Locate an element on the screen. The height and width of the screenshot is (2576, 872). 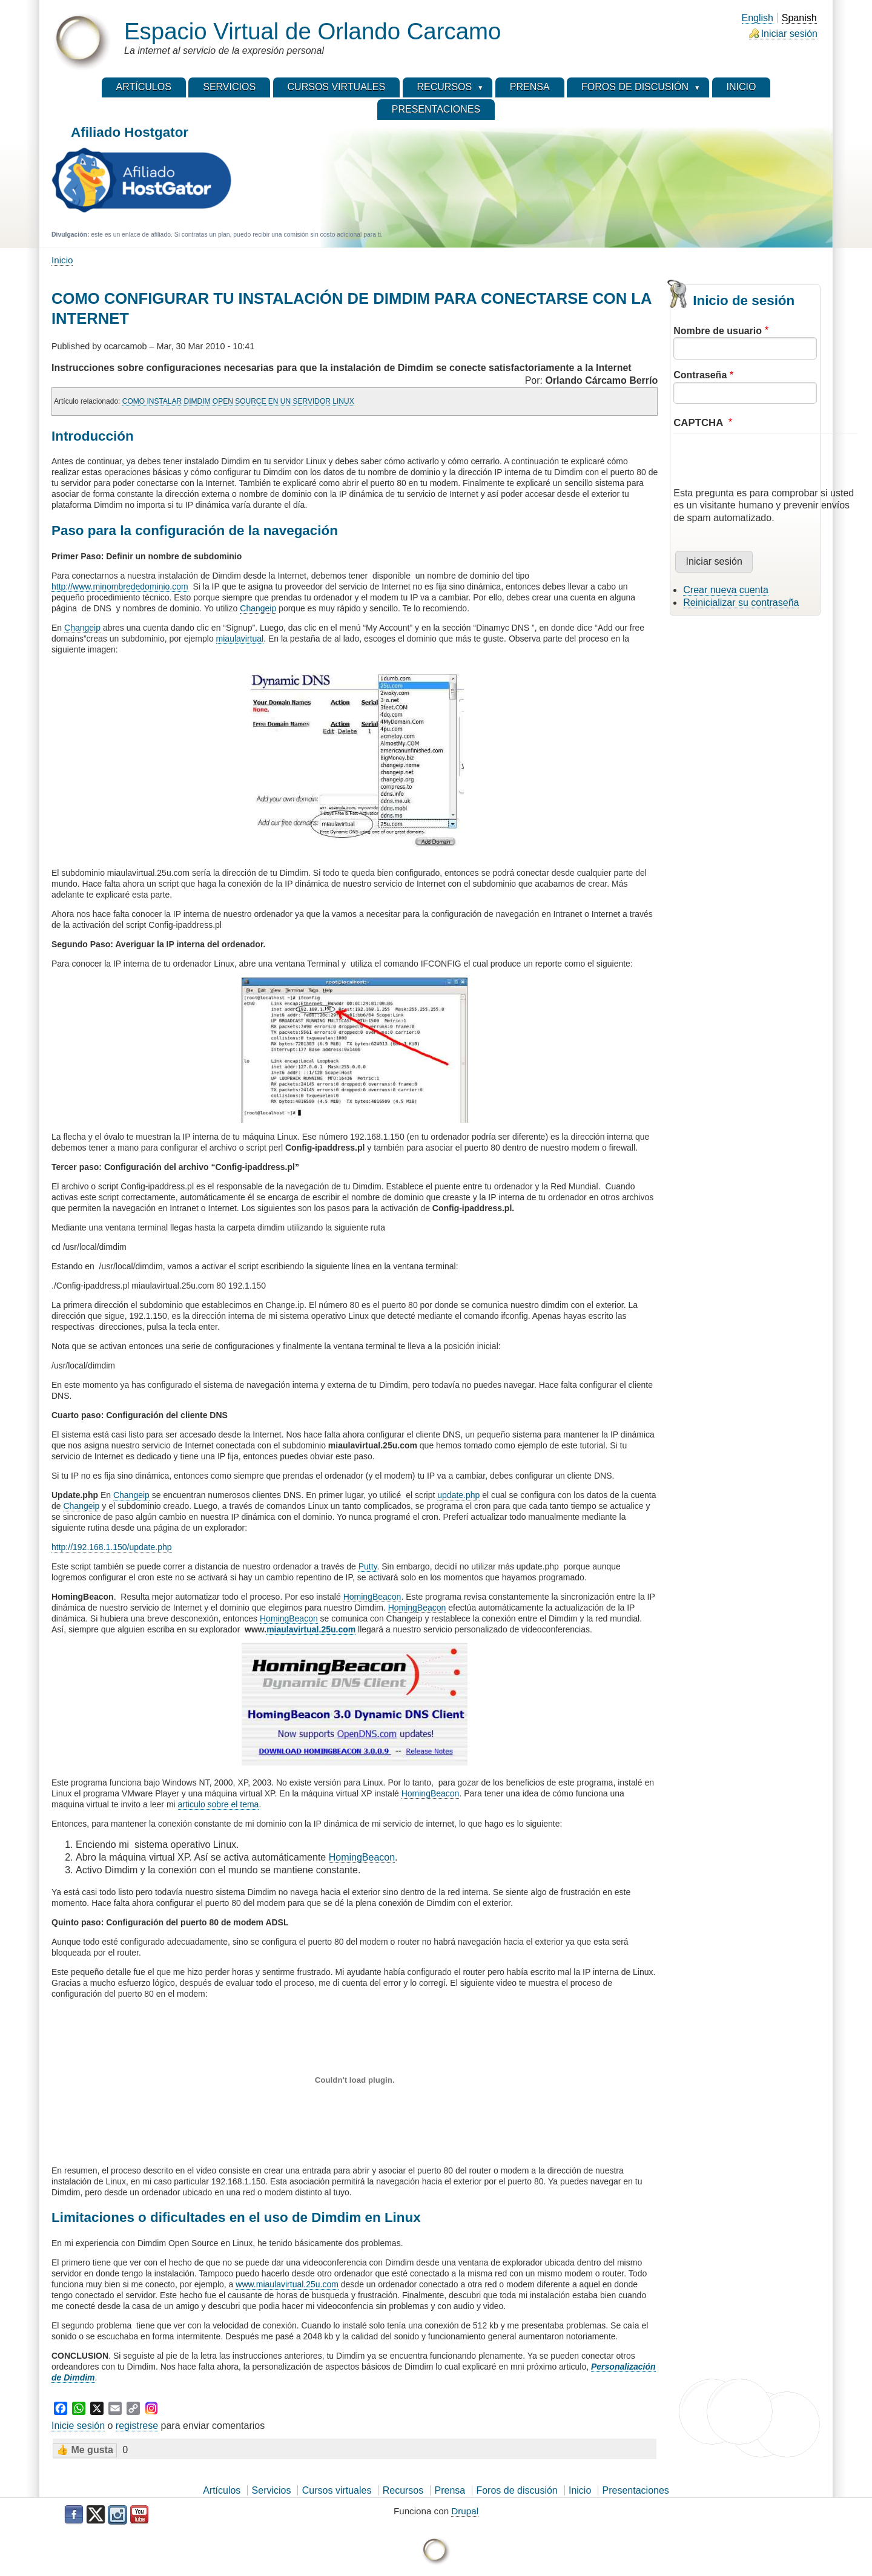
Putty is located at coordinates (367, 1566).